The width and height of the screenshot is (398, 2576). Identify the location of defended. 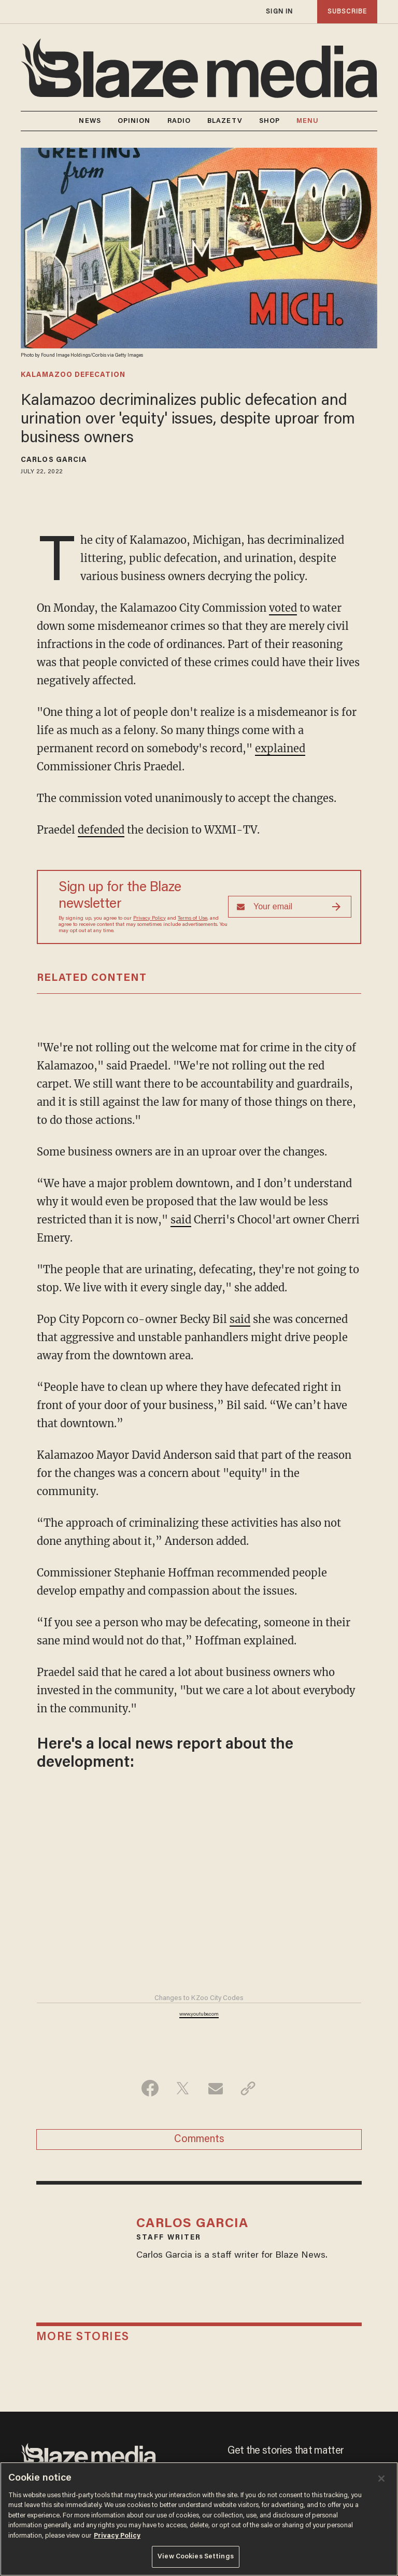
(101, 829).